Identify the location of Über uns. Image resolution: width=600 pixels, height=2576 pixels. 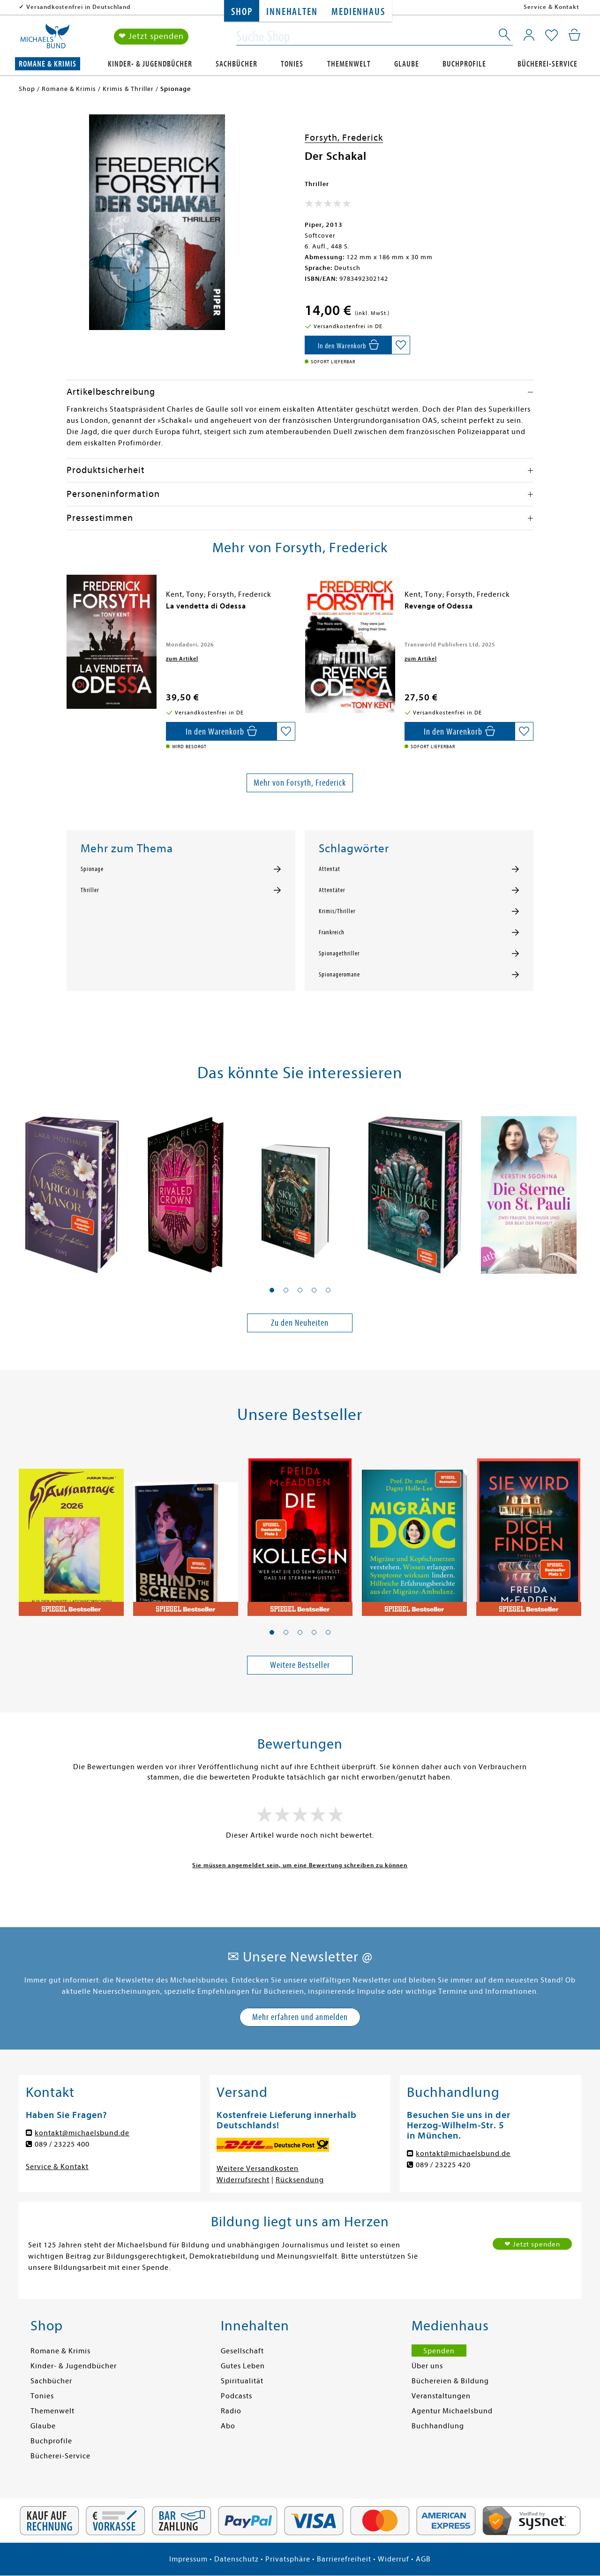
(427, 2366).